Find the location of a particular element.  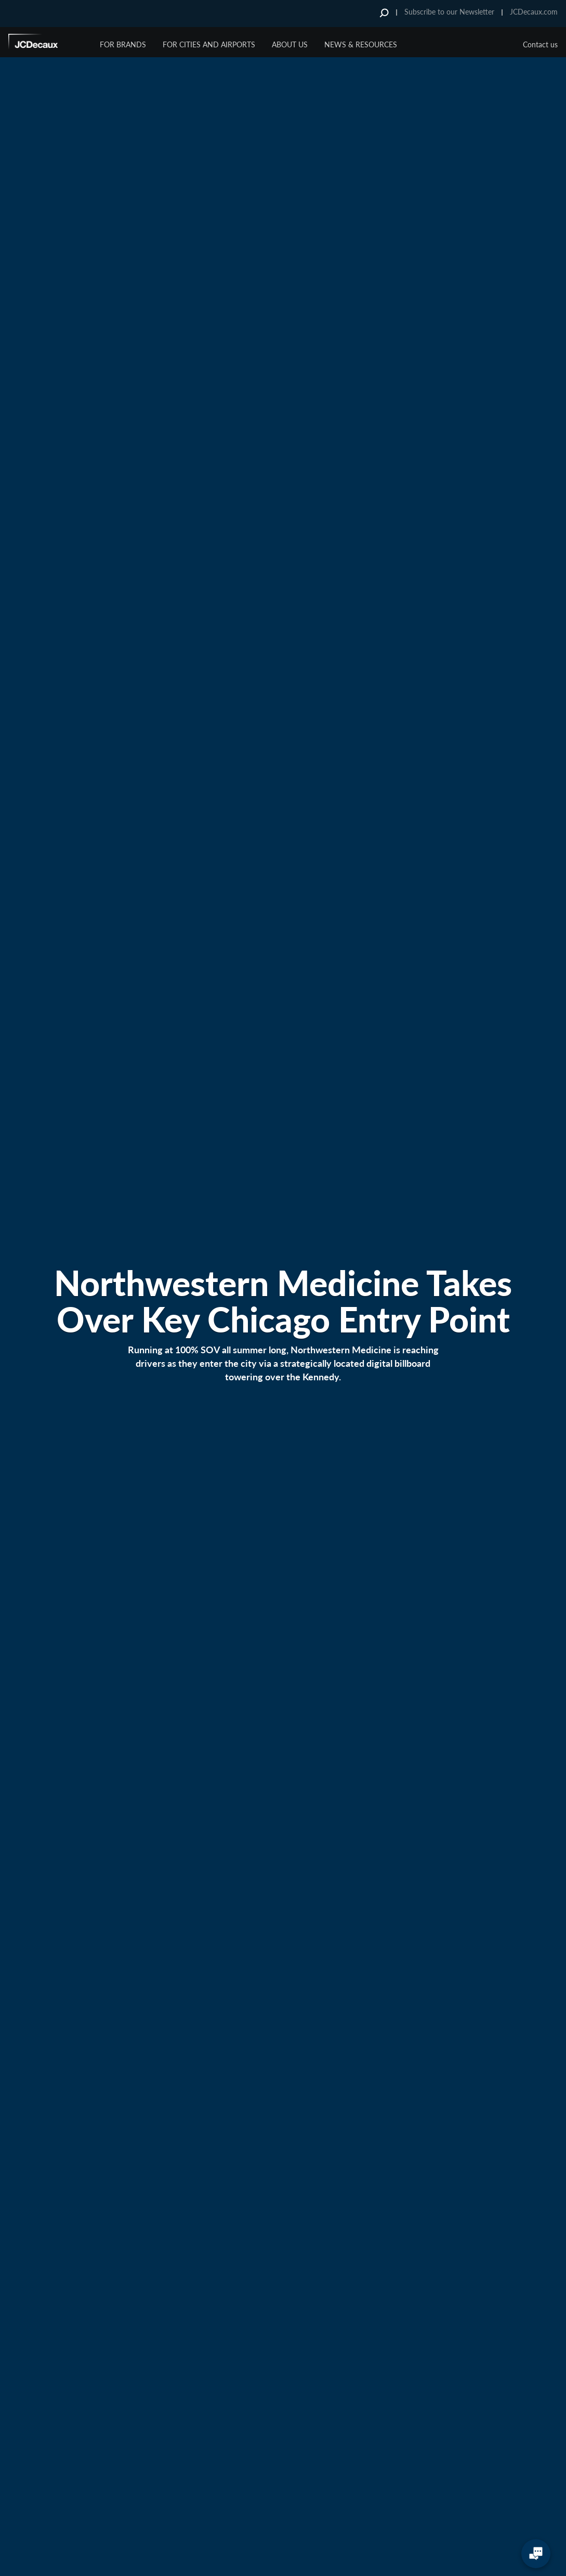

Subscribe to our Newsletter is located at coordinates (449, 11).